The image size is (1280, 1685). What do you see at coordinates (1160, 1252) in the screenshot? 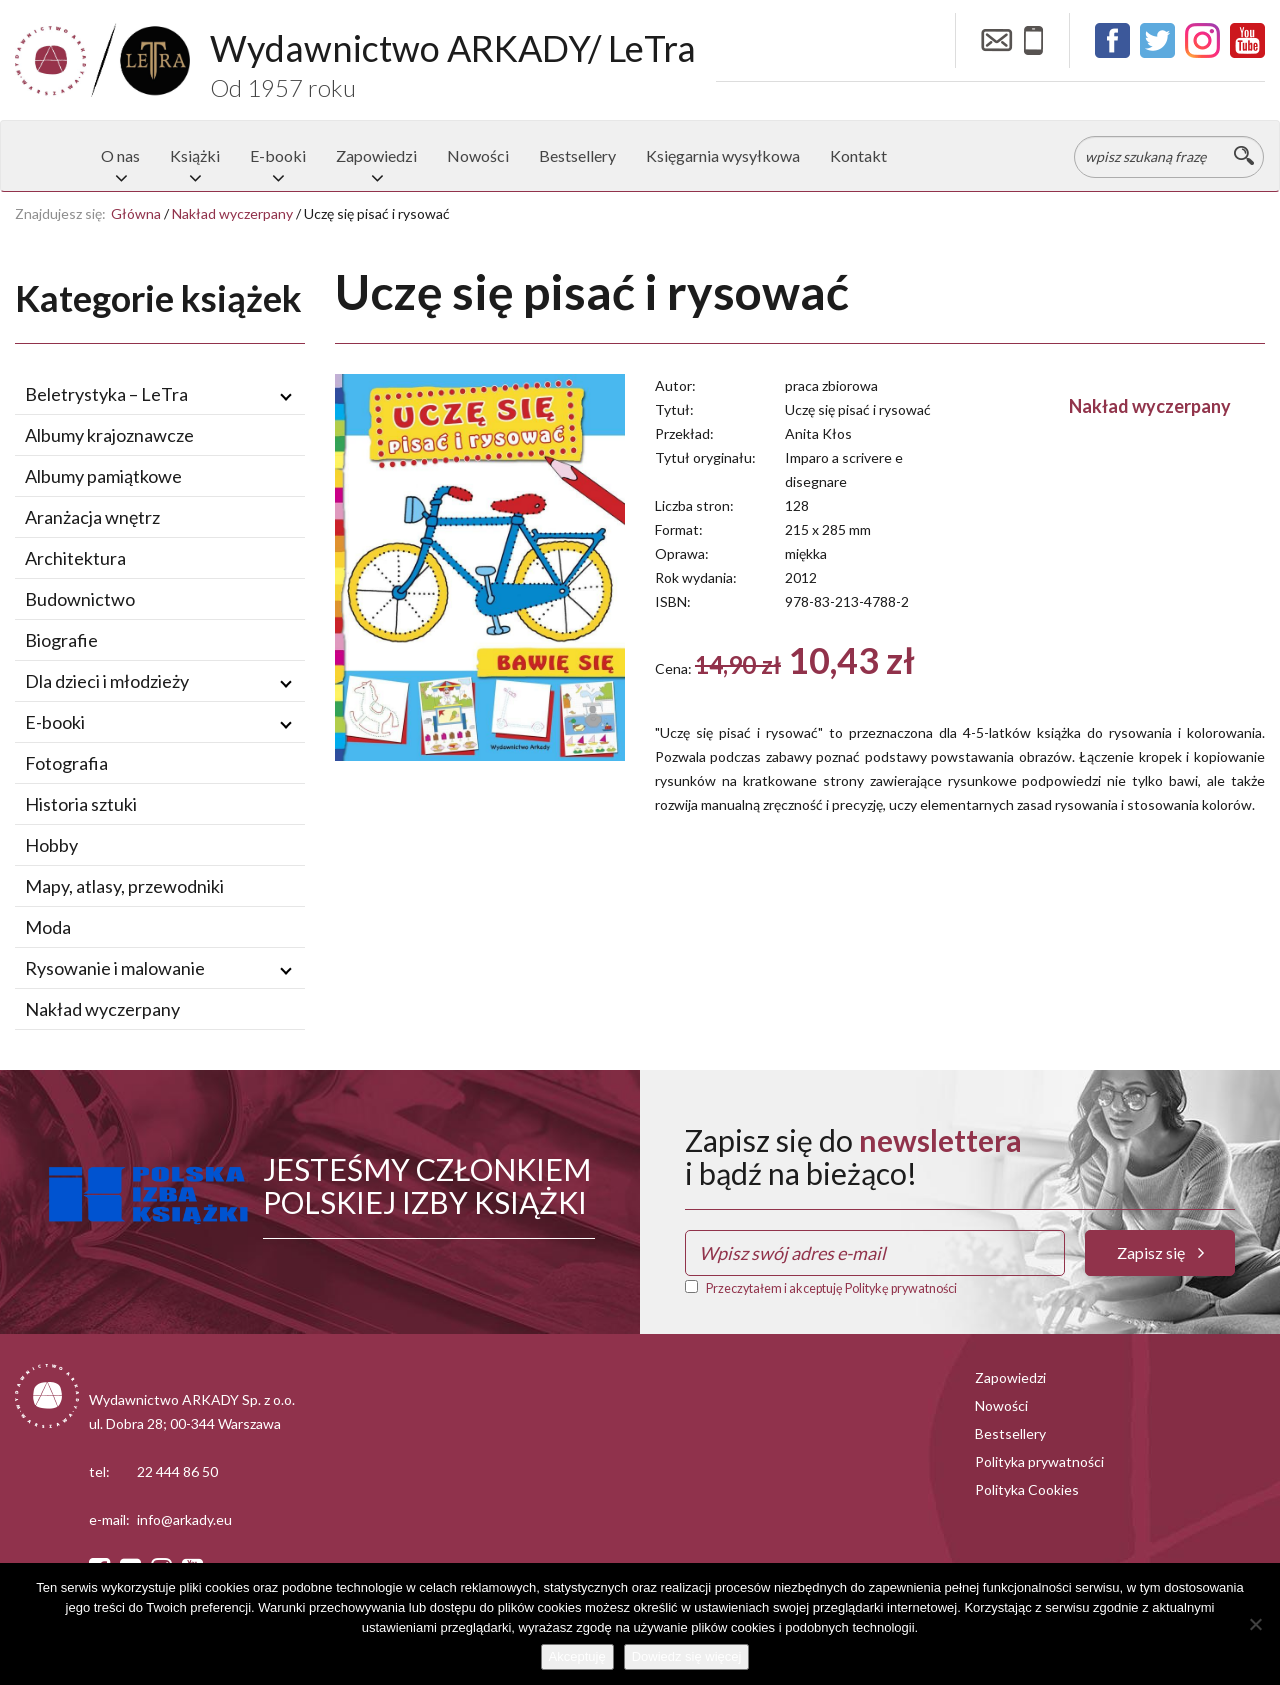
I see `Zapisz się` at bounding box center [1160, 1252].